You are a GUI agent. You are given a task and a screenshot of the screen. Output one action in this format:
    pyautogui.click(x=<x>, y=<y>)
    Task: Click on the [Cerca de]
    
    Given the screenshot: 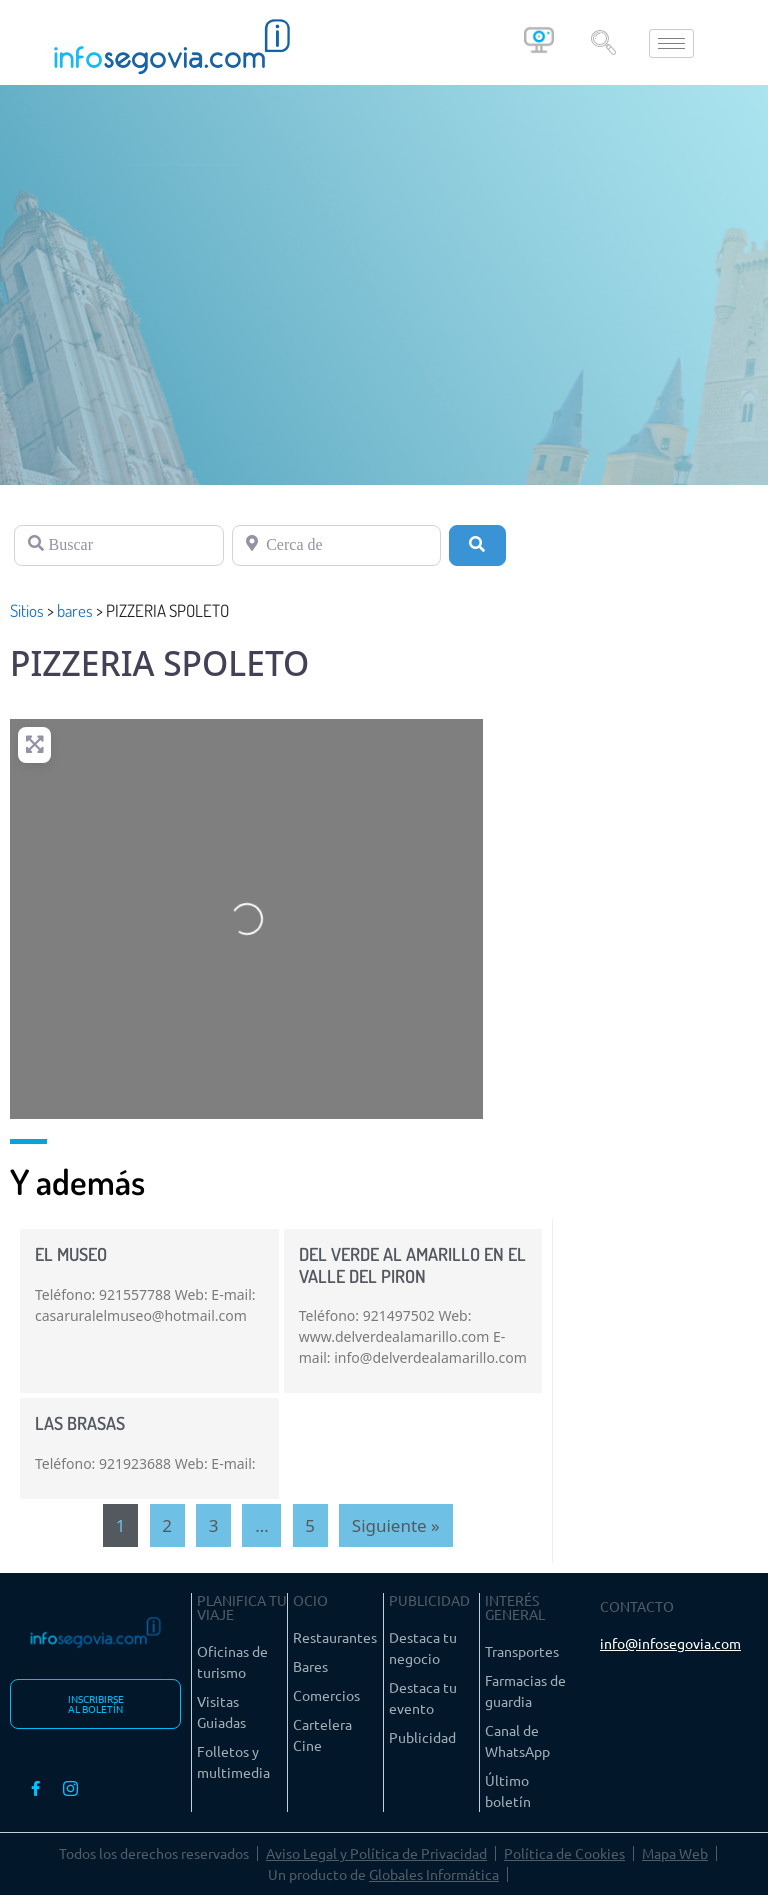 What is the action you would take?
    pyautogui.click(x=337, y=545)
    